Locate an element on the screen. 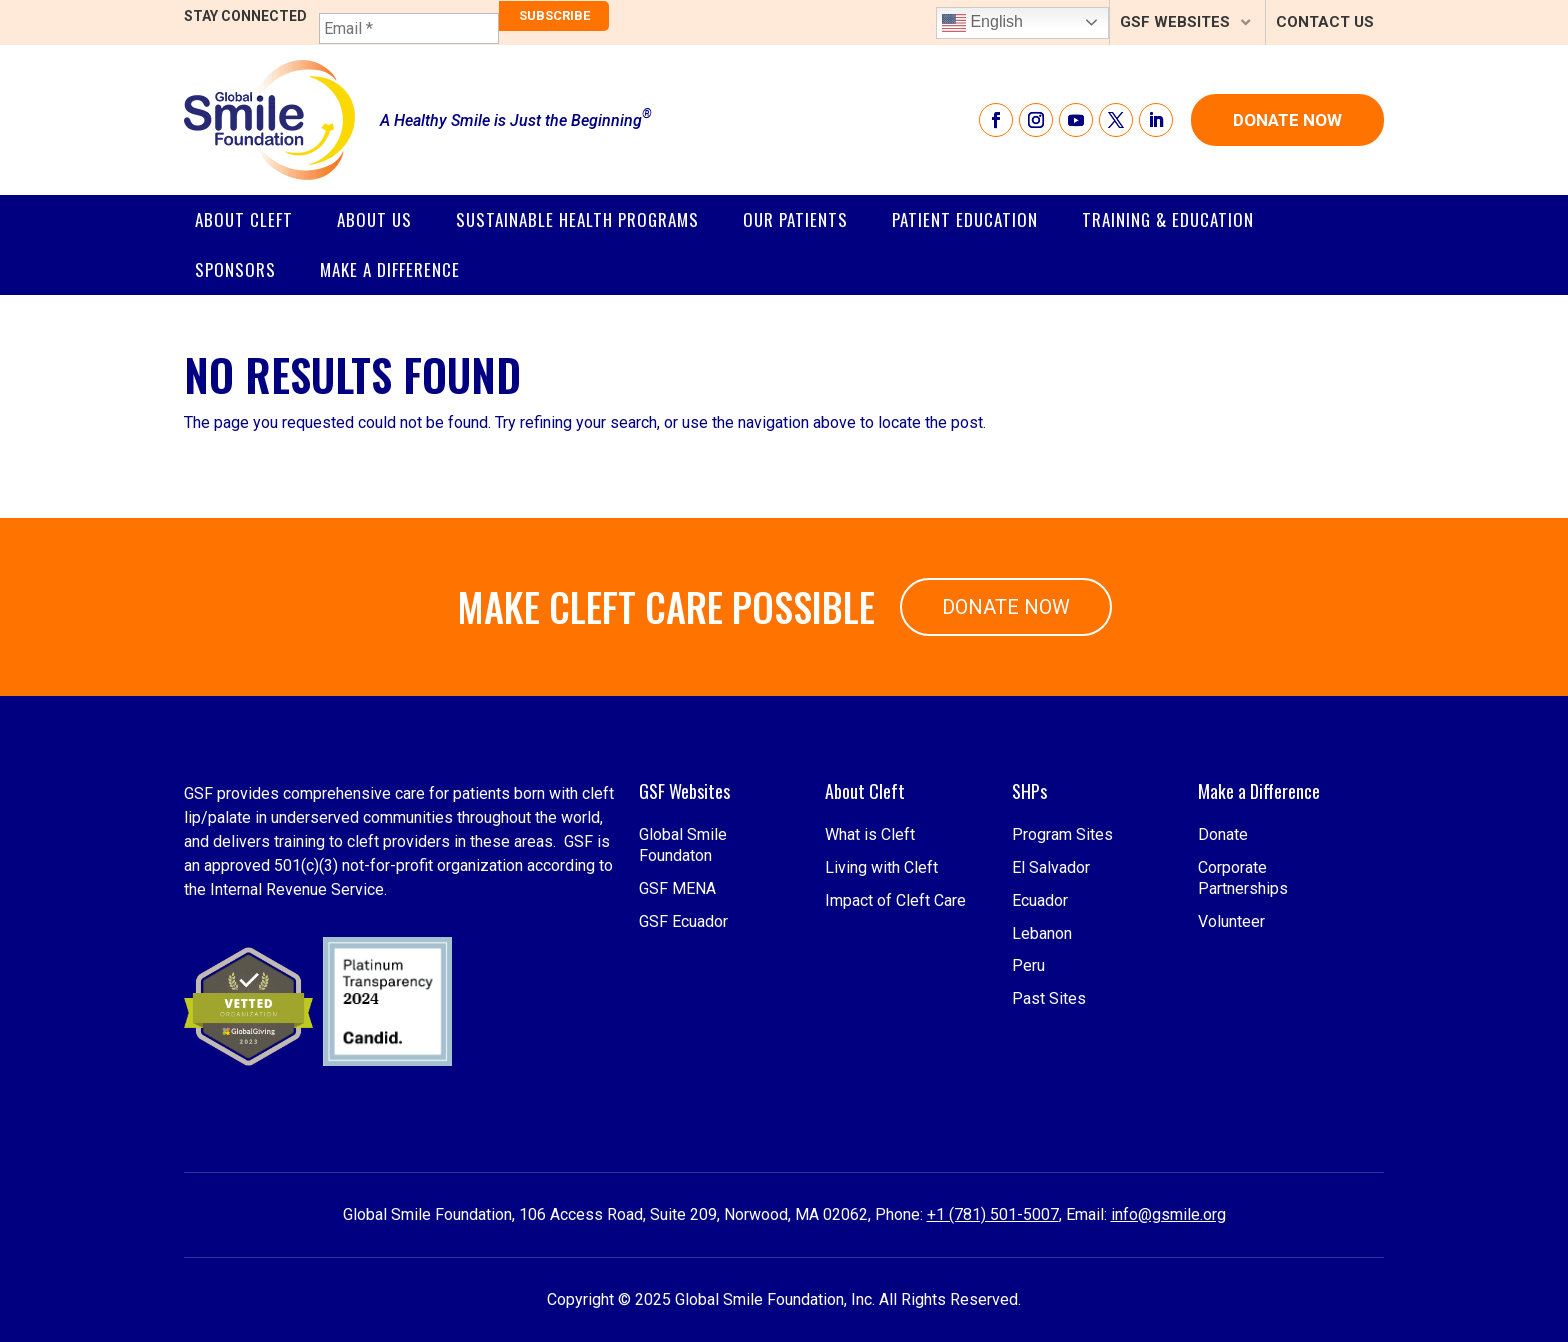 The height and width of the screenshot is (1342, 1568). Global Smile Foundaton is located at coordinates (683, 965).